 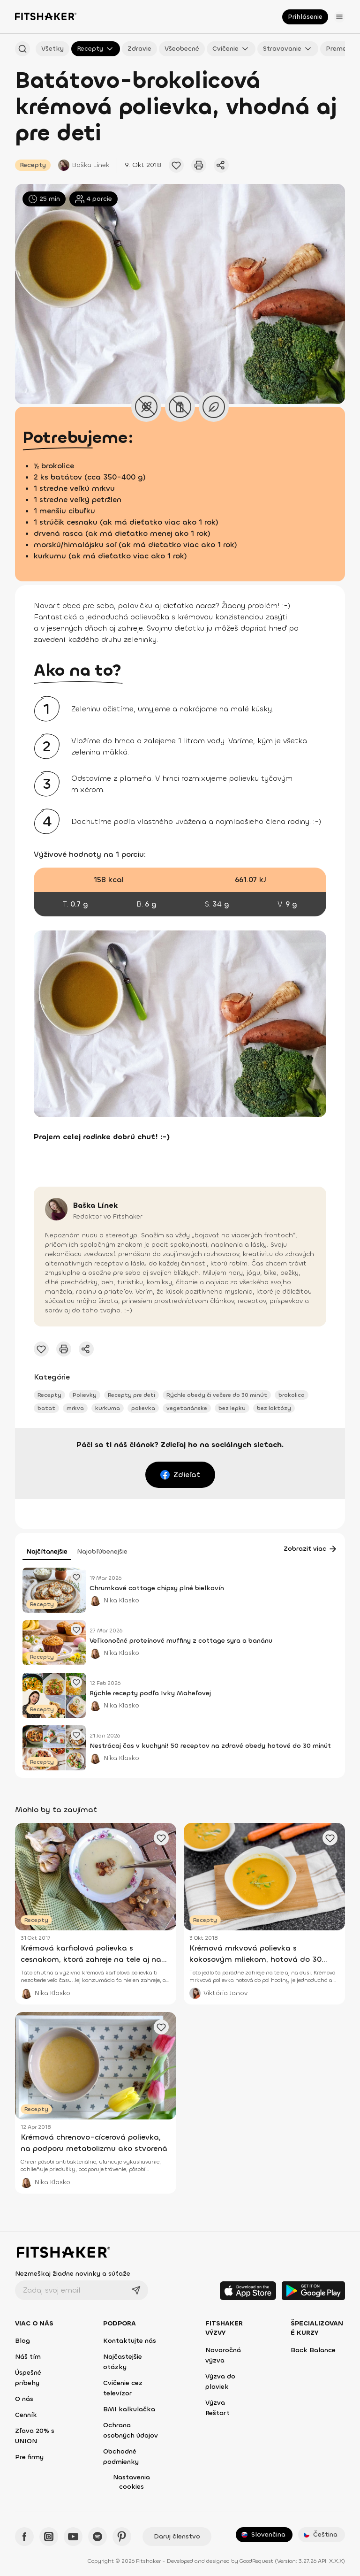 What do you see at coordinates (73, 2536) in the screenshot?
I see `[YouTube - Fitshaker]` at bounding box center [73, 2536].